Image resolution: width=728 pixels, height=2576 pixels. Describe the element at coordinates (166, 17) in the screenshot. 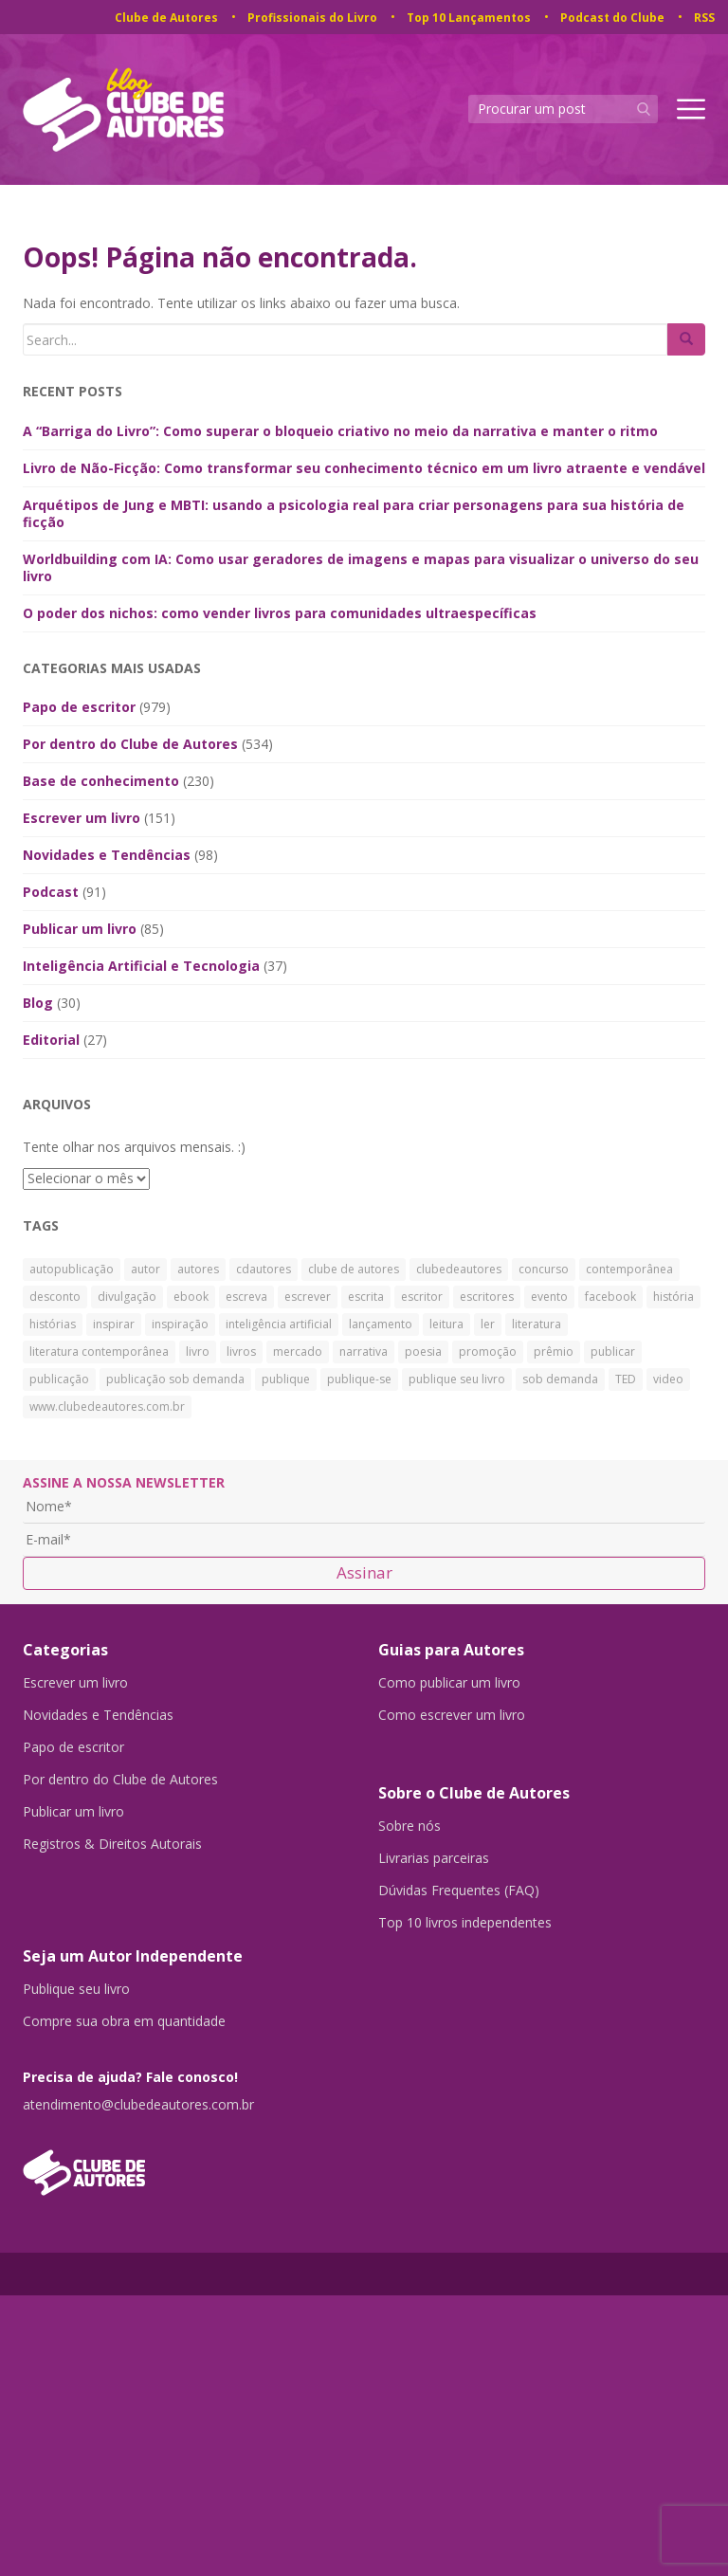

I see `Clube de Autores` at that location.